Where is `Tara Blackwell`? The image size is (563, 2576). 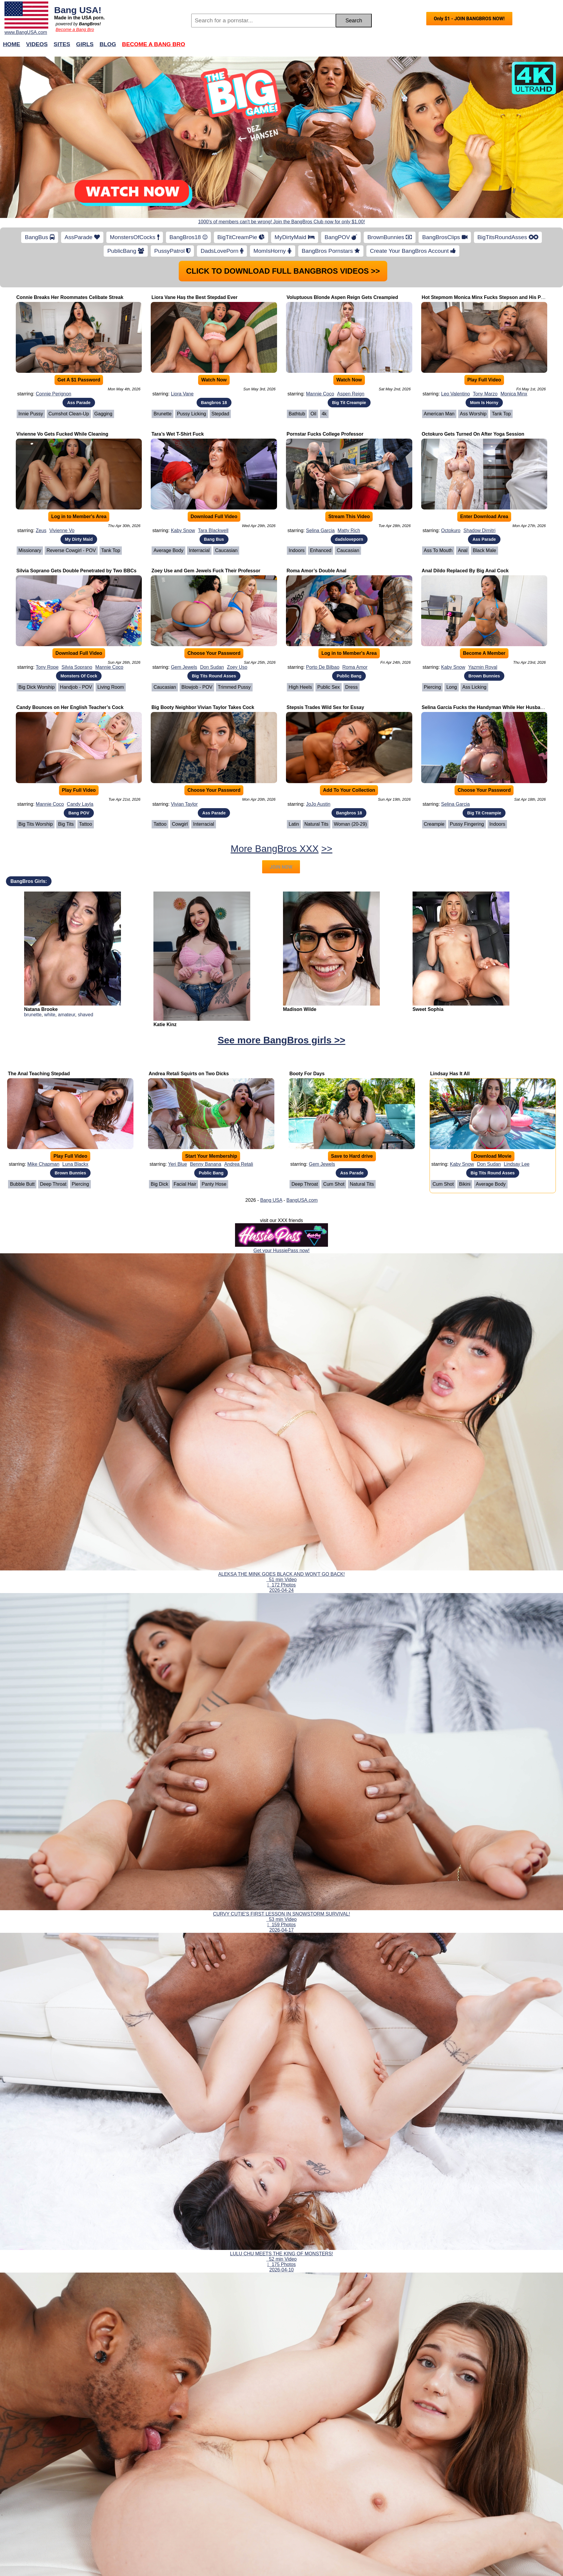 Tara Blackwell is located at coordinates (213, 530).